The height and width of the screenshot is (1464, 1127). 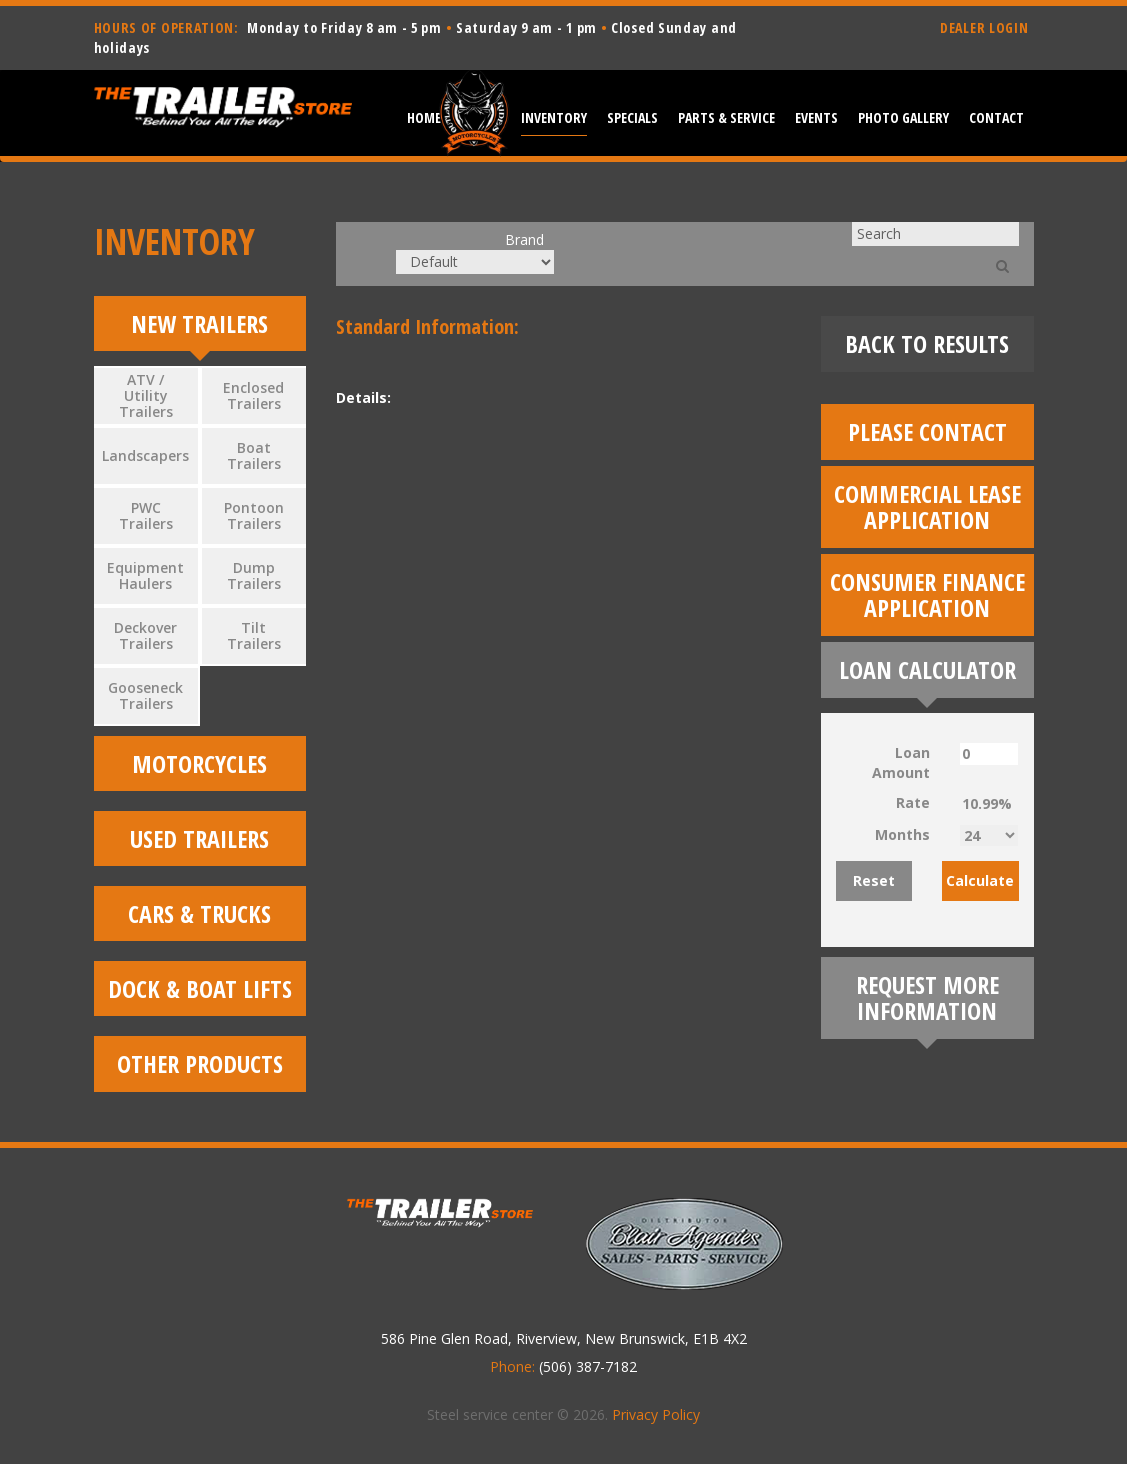 I want to click on Consumer Finance Application, so click(x=927, y=594).